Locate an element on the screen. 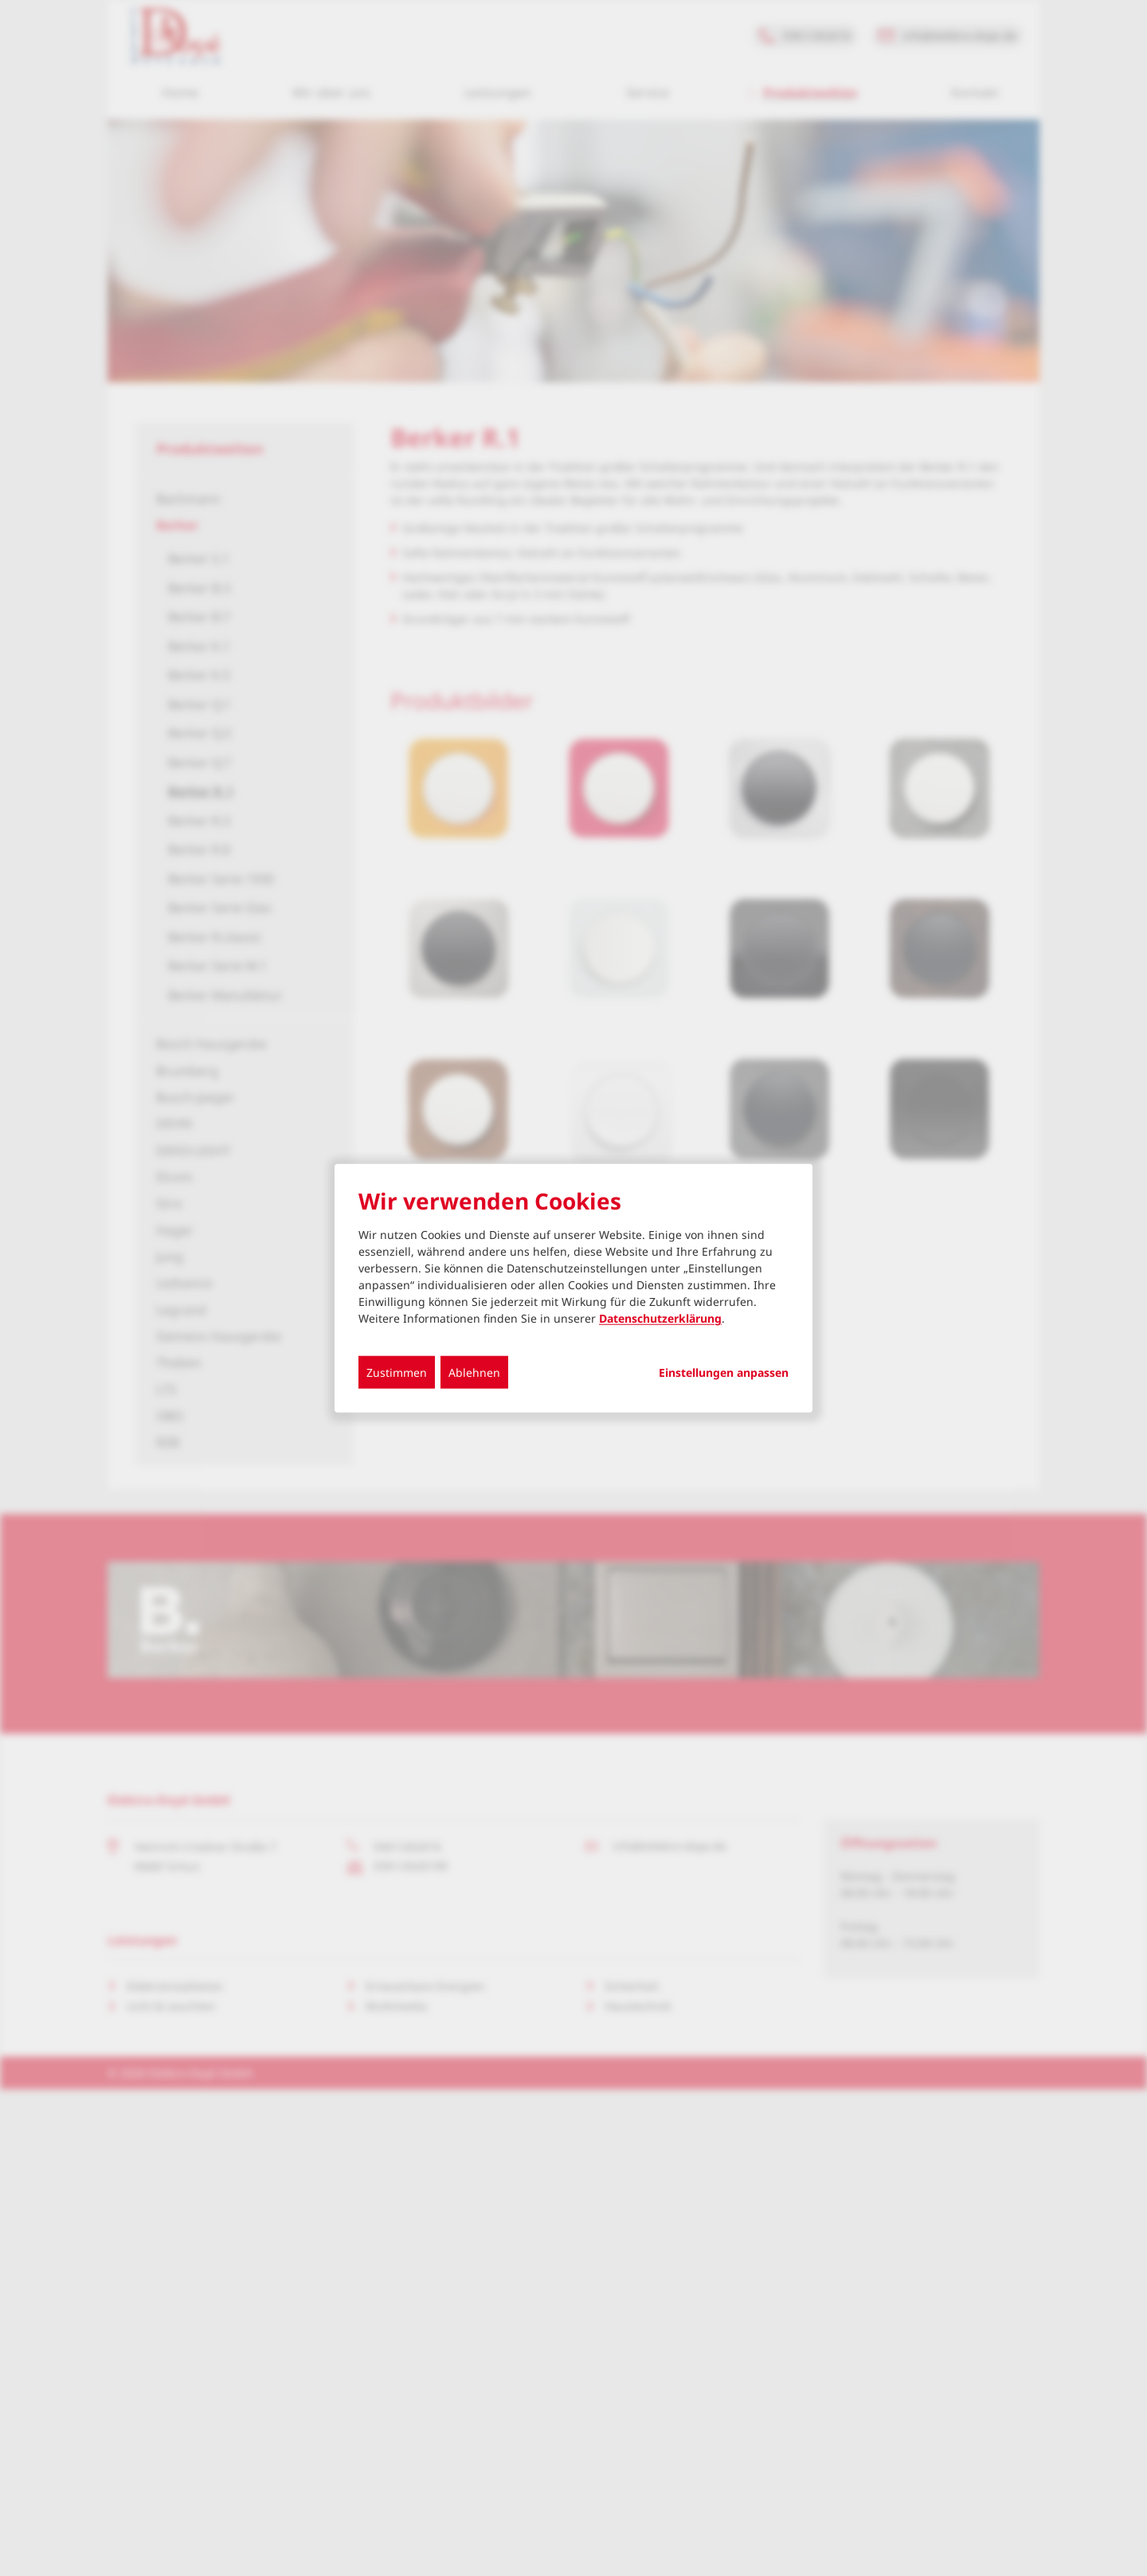 The width and height of the screenshot is (1147, 2576). Einstellungen anpassen is located at coordinates (724, 1373).